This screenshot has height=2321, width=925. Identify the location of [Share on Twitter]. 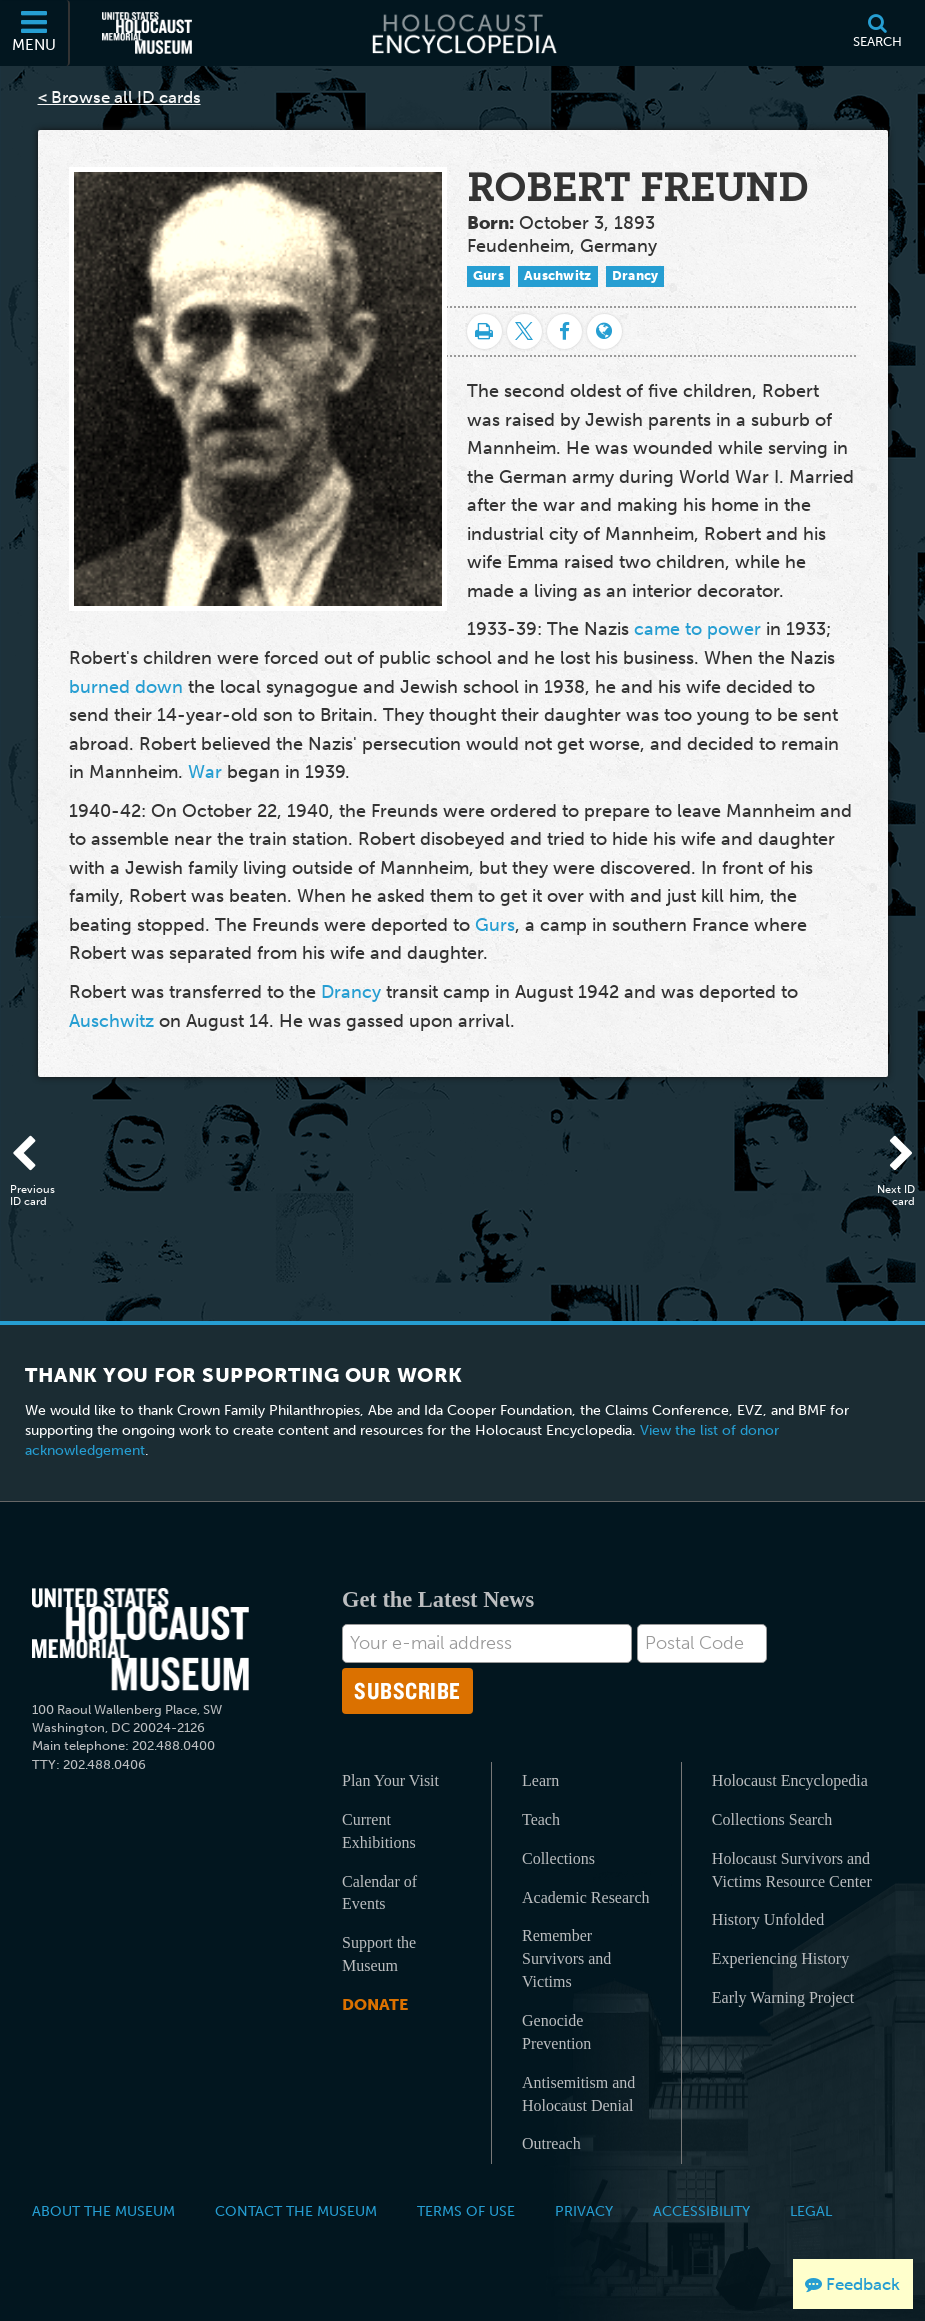
(524, 331).